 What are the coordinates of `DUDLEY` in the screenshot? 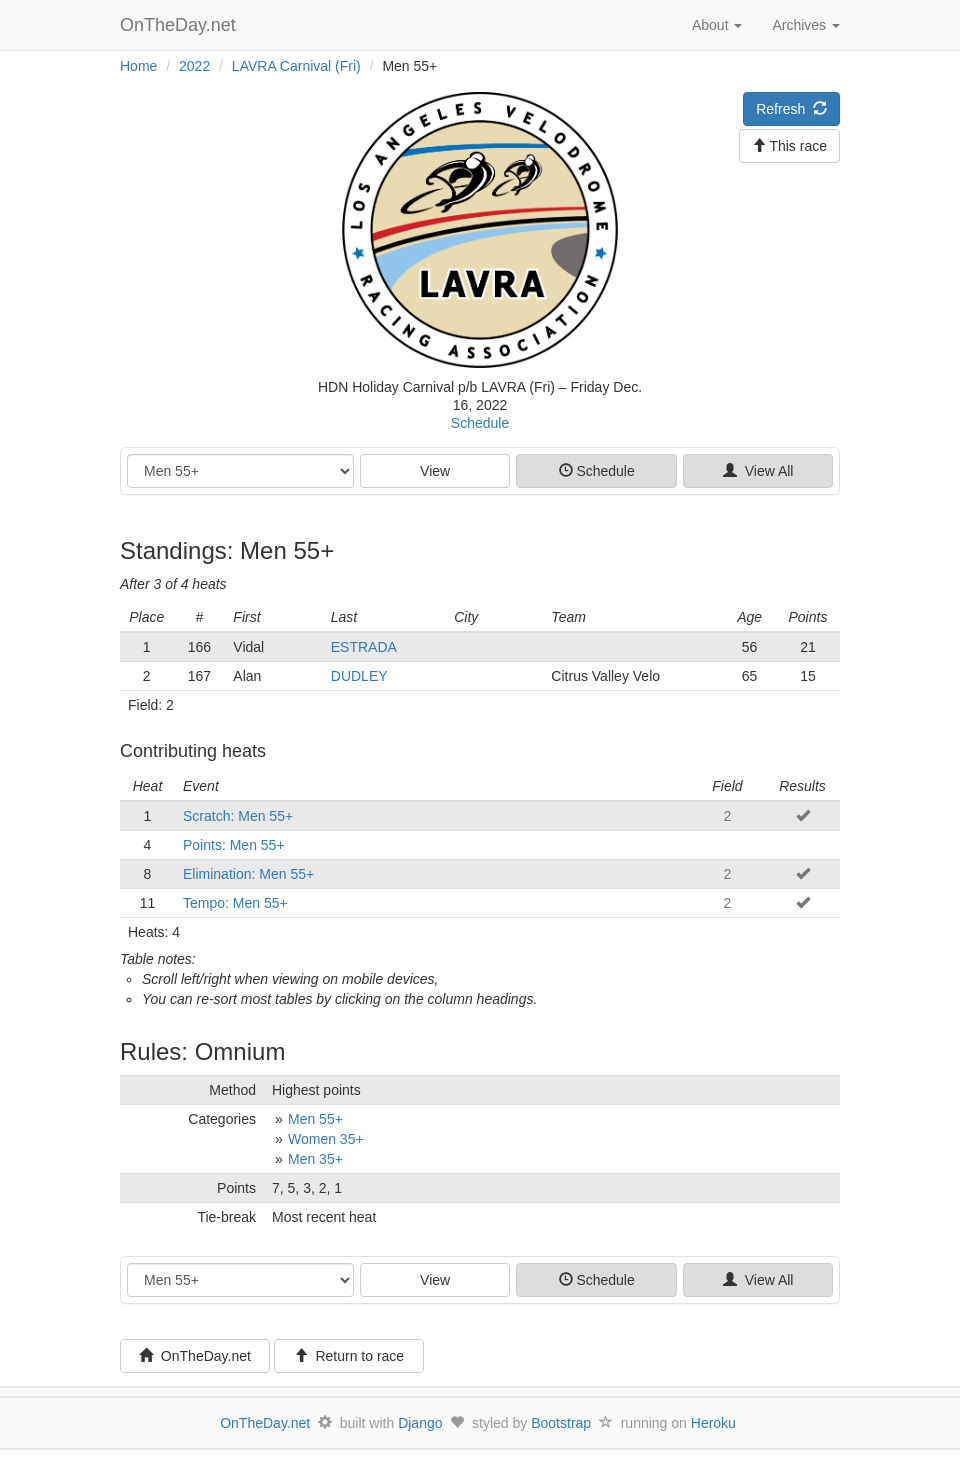 It's located at (359, 676).